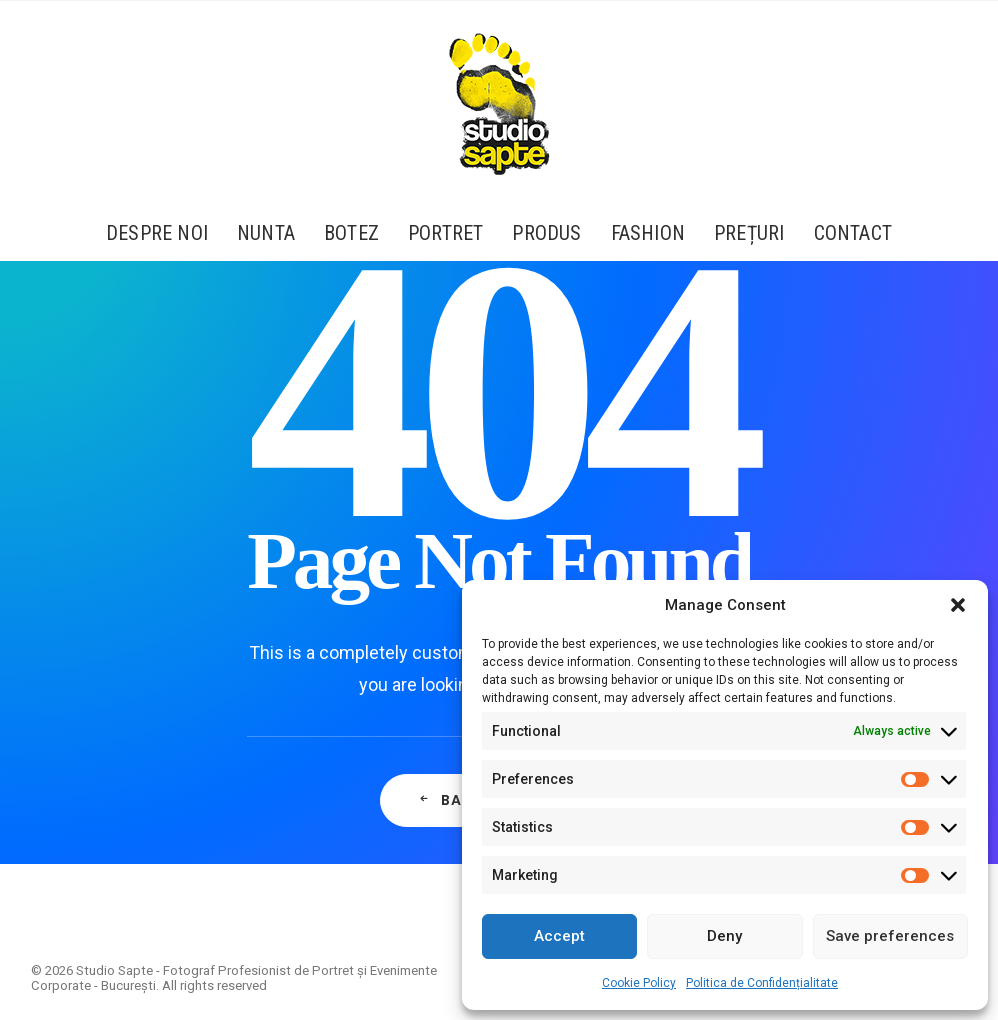  Describe the element at coordinates (724, 936) in the screenshot. I see `Deny` at that location.